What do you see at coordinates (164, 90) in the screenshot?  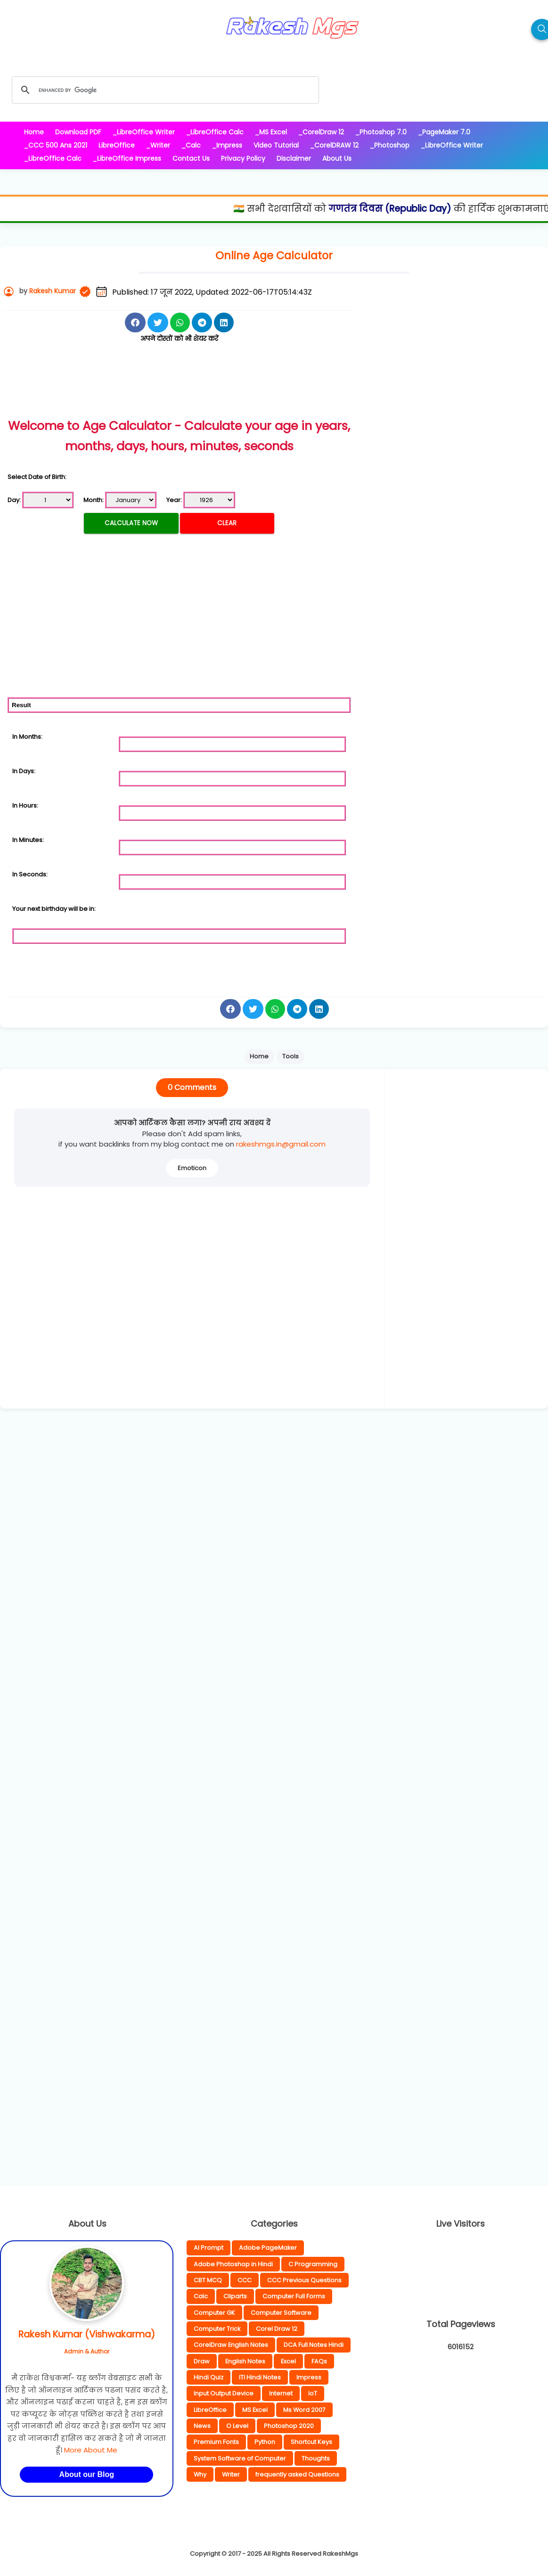 I see `[search]` at bounding box center [164, 90].